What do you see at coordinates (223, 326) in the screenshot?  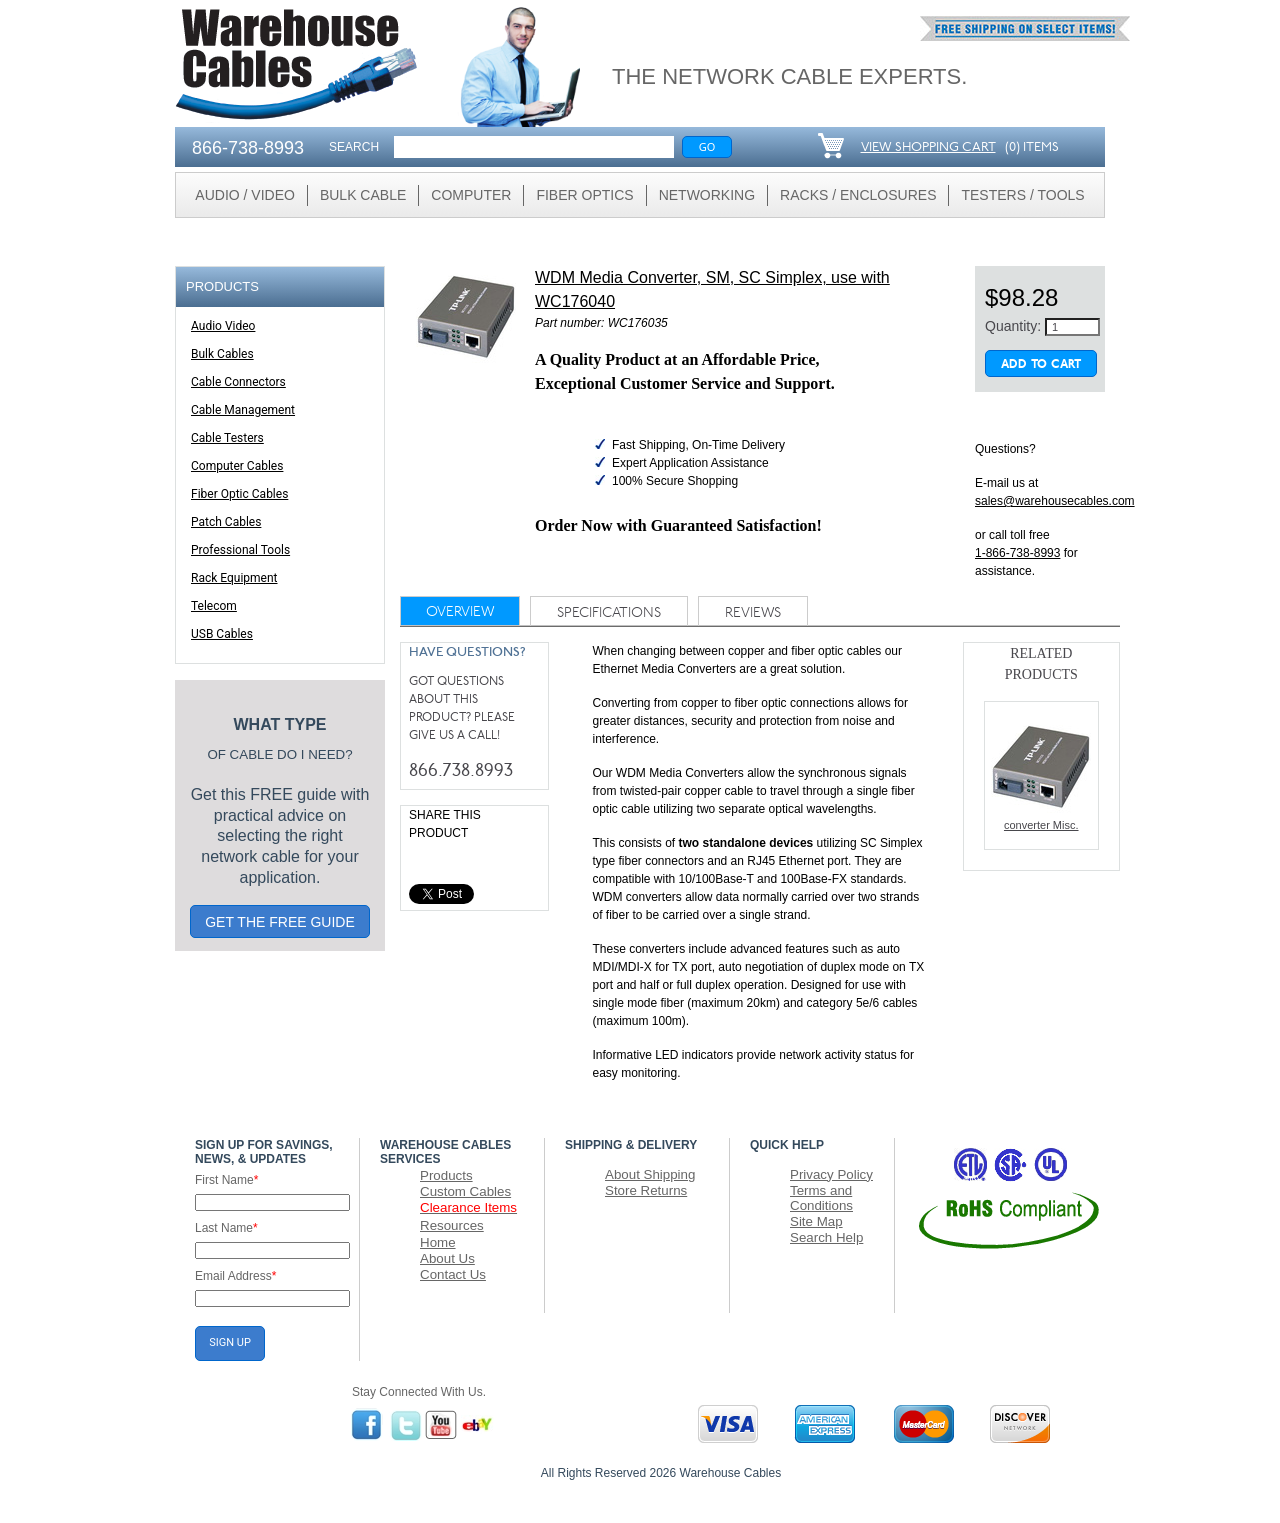 I see `Audio Video` at bounding box center [223, 326].